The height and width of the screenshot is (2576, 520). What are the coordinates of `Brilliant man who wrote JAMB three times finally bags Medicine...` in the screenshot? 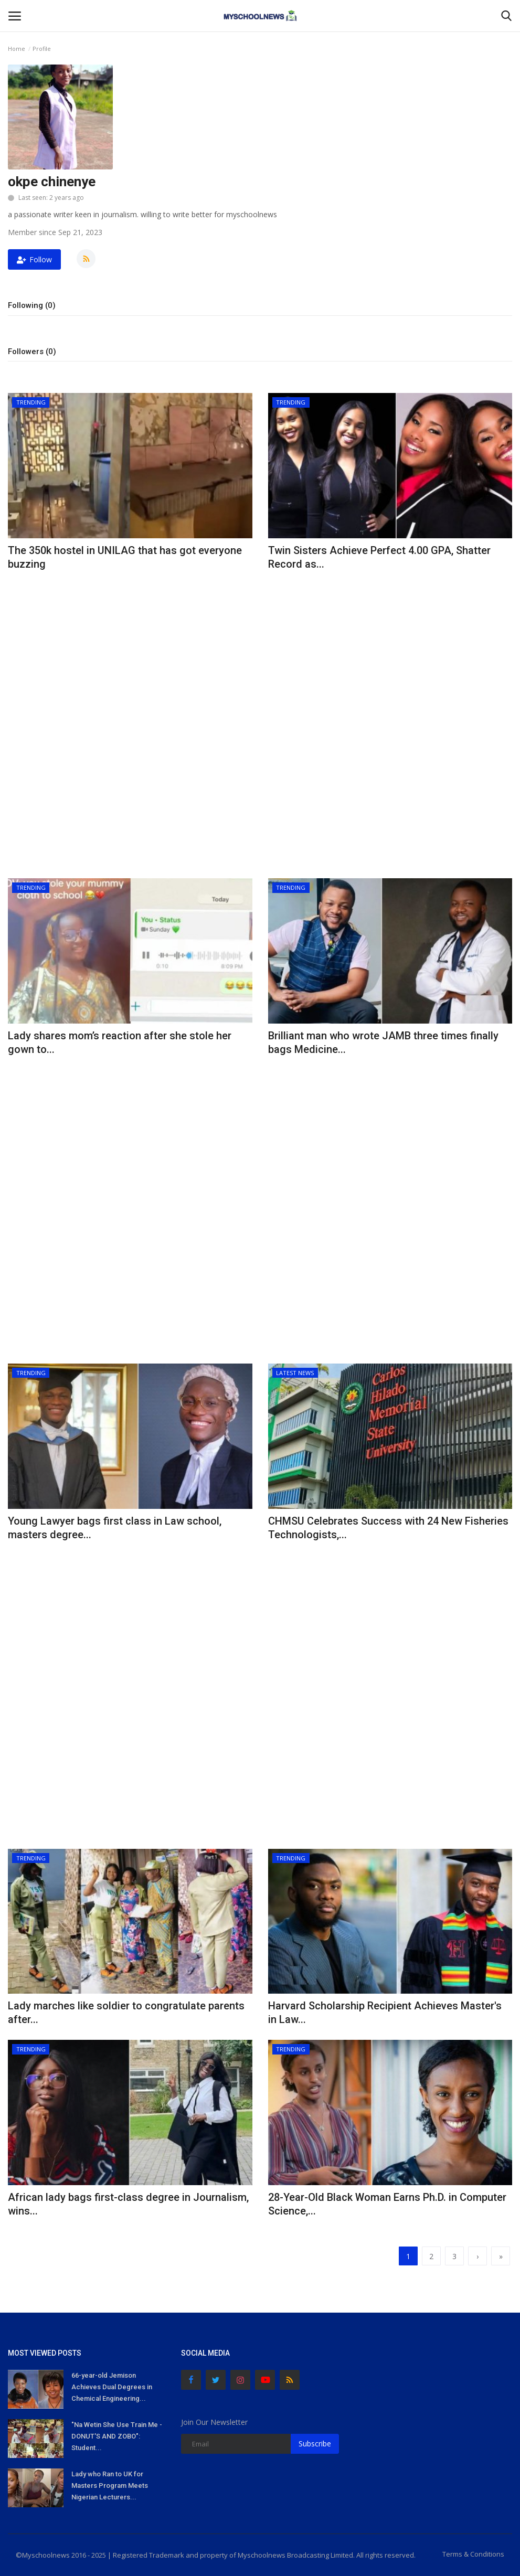 It's located at (383, 1042).